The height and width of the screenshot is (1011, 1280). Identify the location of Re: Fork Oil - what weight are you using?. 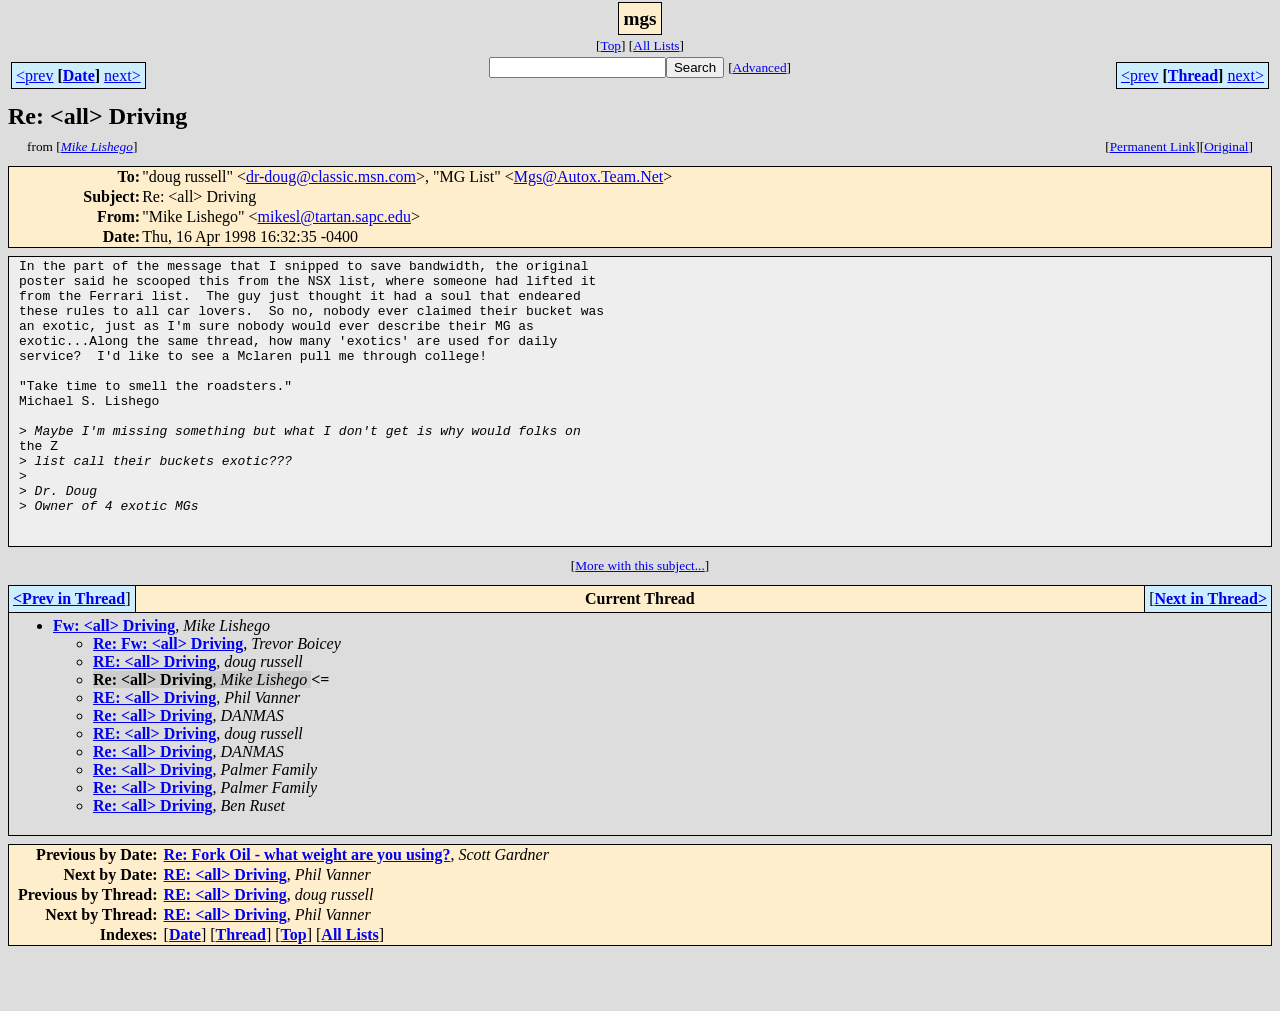
(307, 911).